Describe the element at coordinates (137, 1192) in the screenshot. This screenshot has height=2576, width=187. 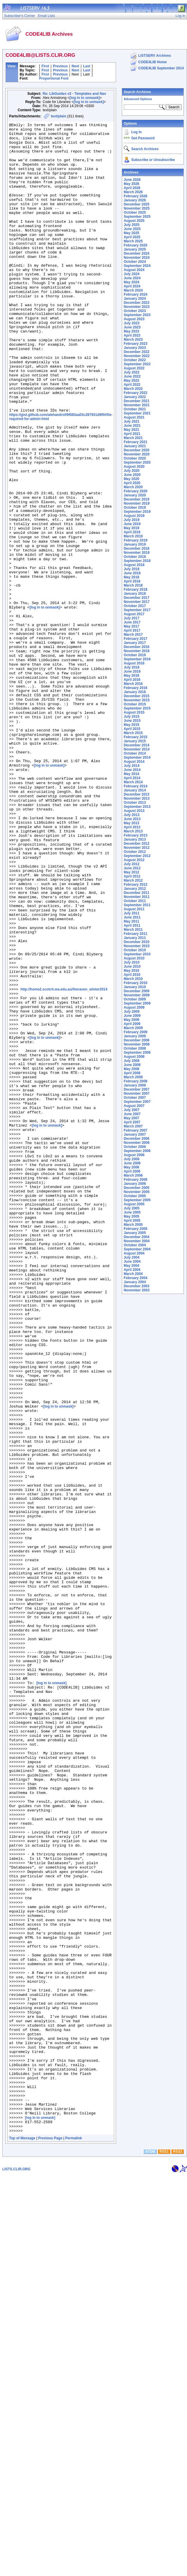
I see `November 2005` at that location.